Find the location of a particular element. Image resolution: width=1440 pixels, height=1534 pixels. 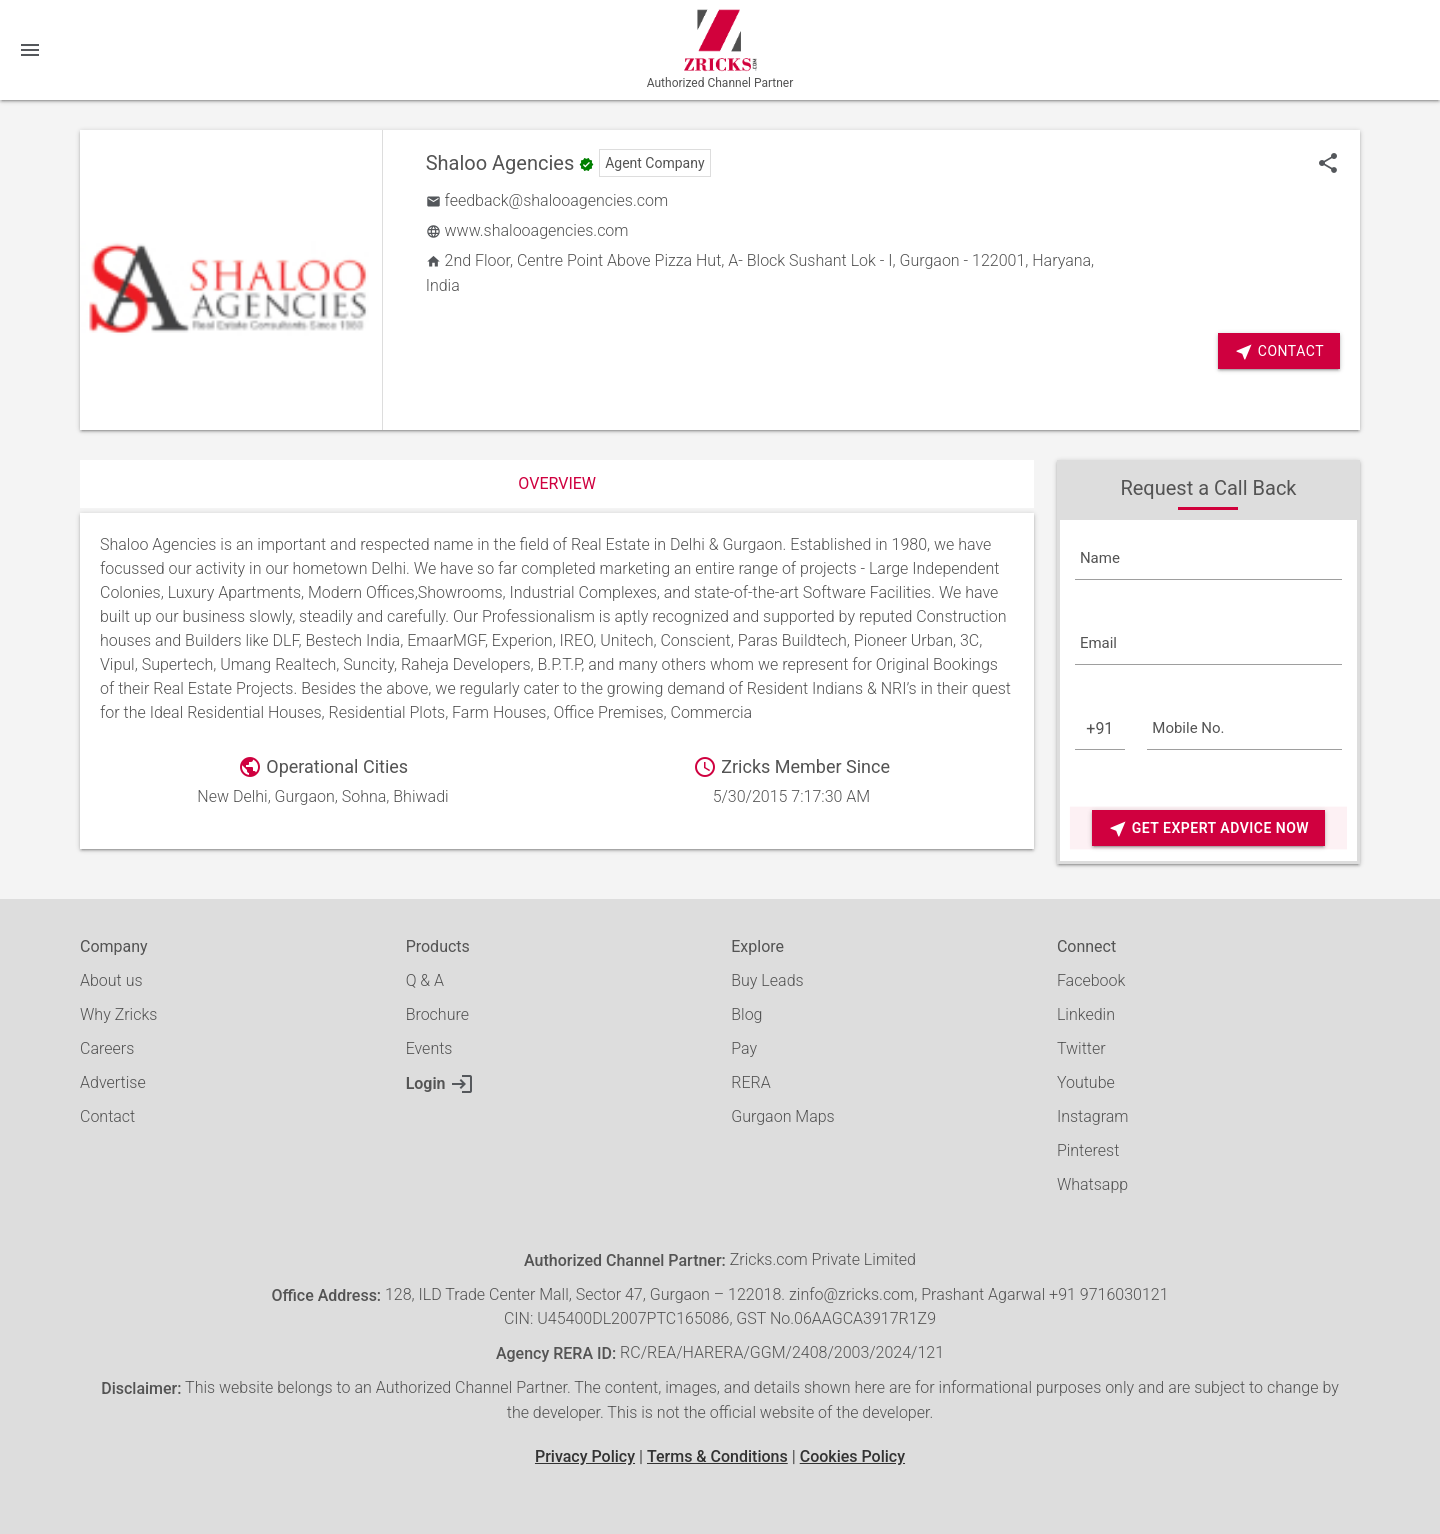

Whatsapp is located at coordinates (1092, 1184).